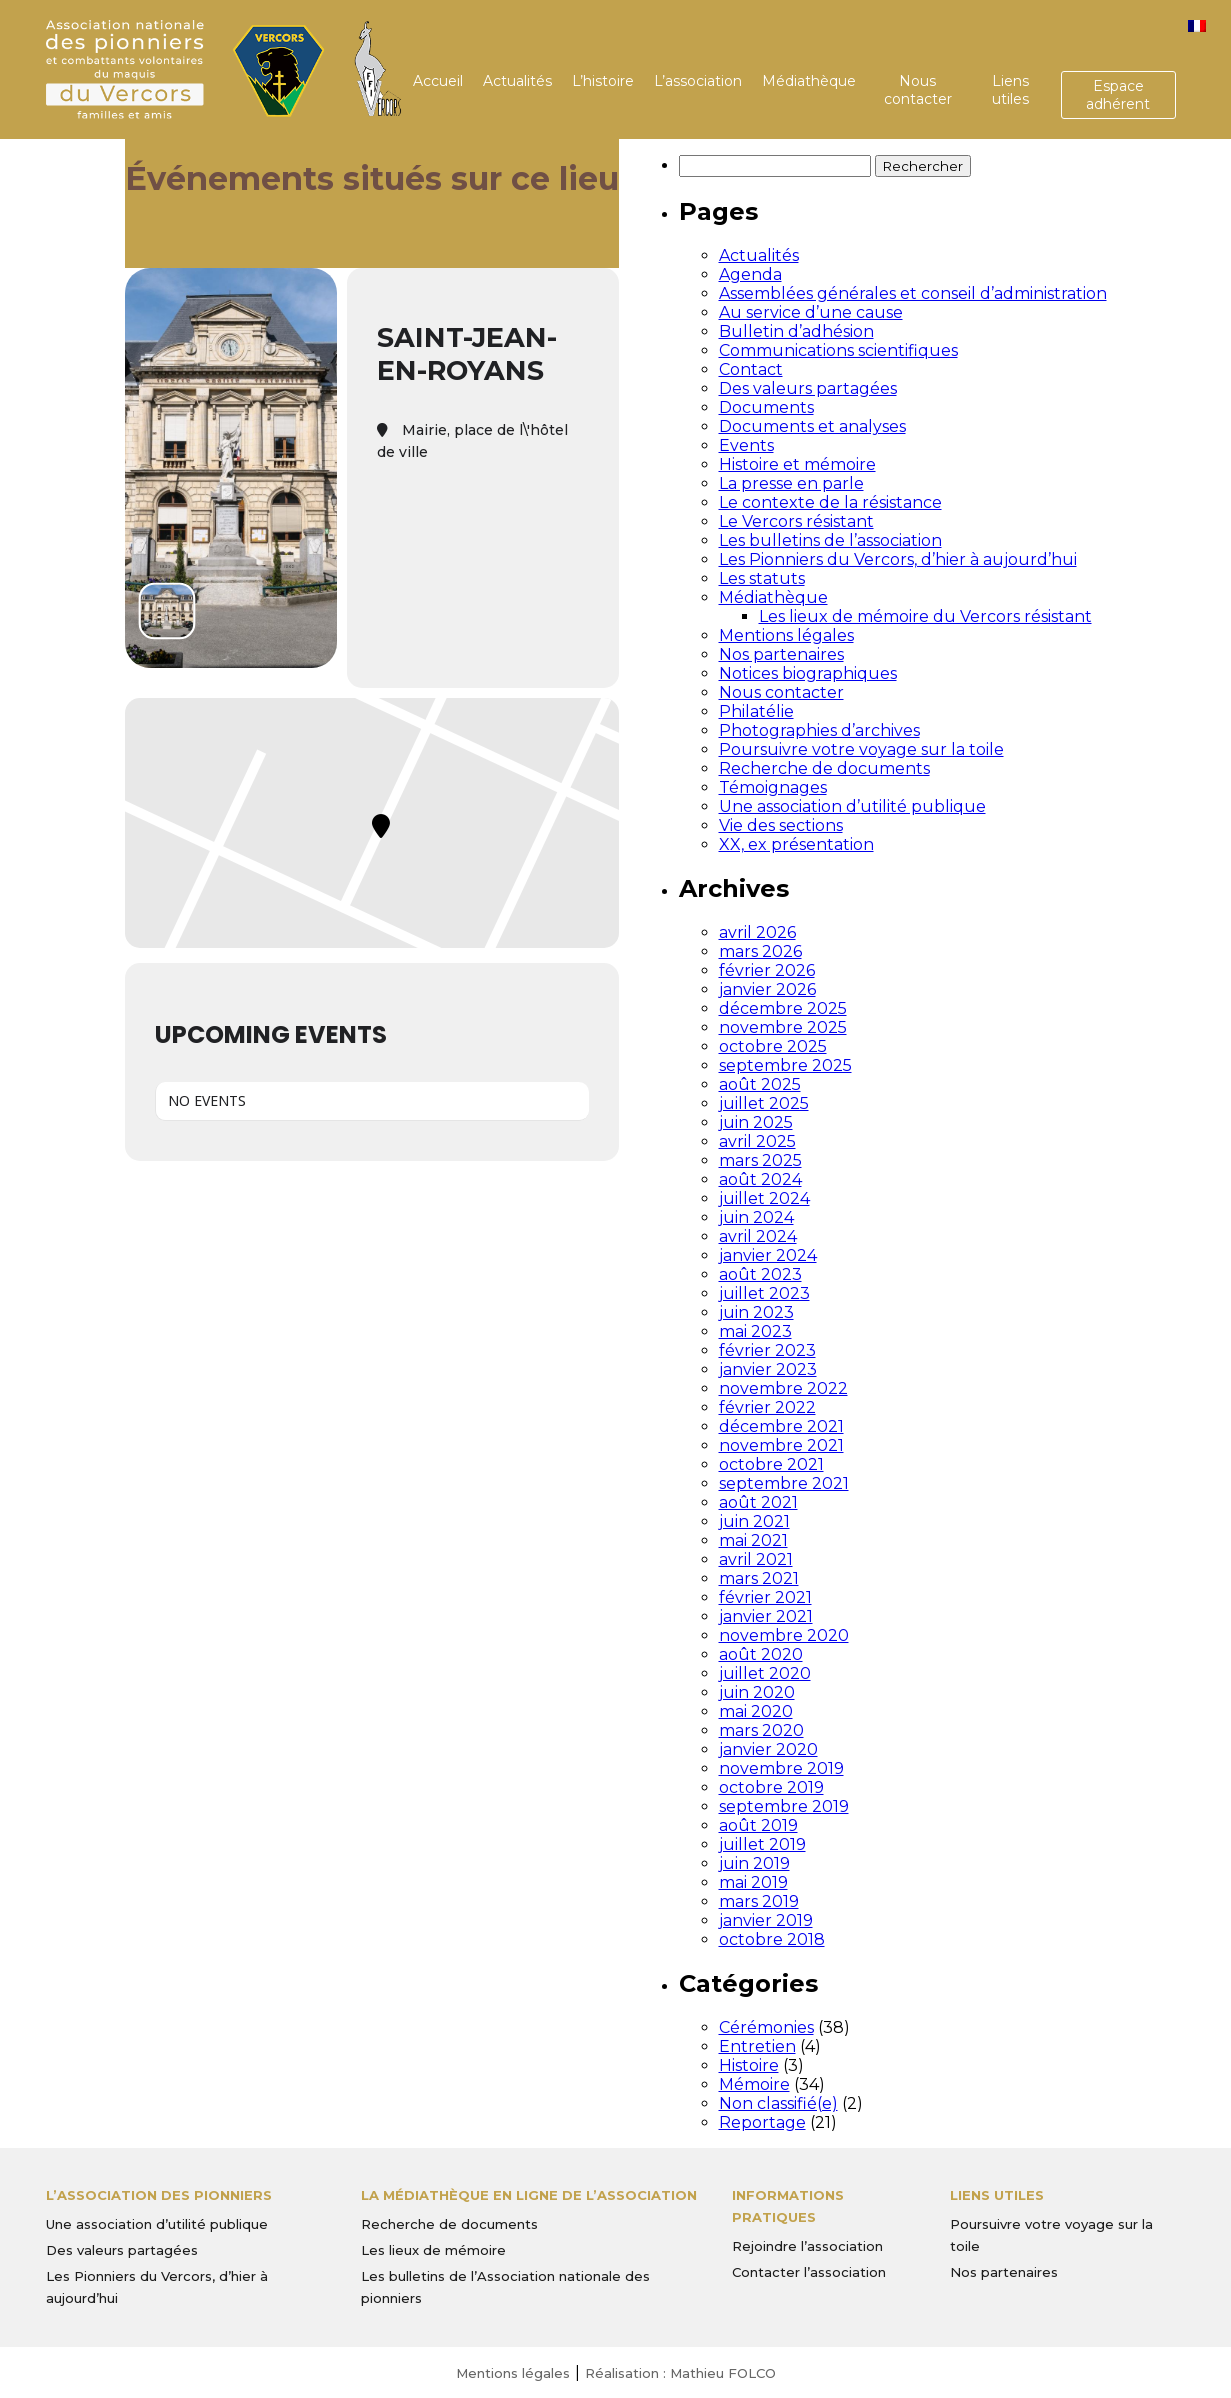  Describe the element at coordinates (781, 1426) in the screenshot. I see `décembre 2021` at that location.